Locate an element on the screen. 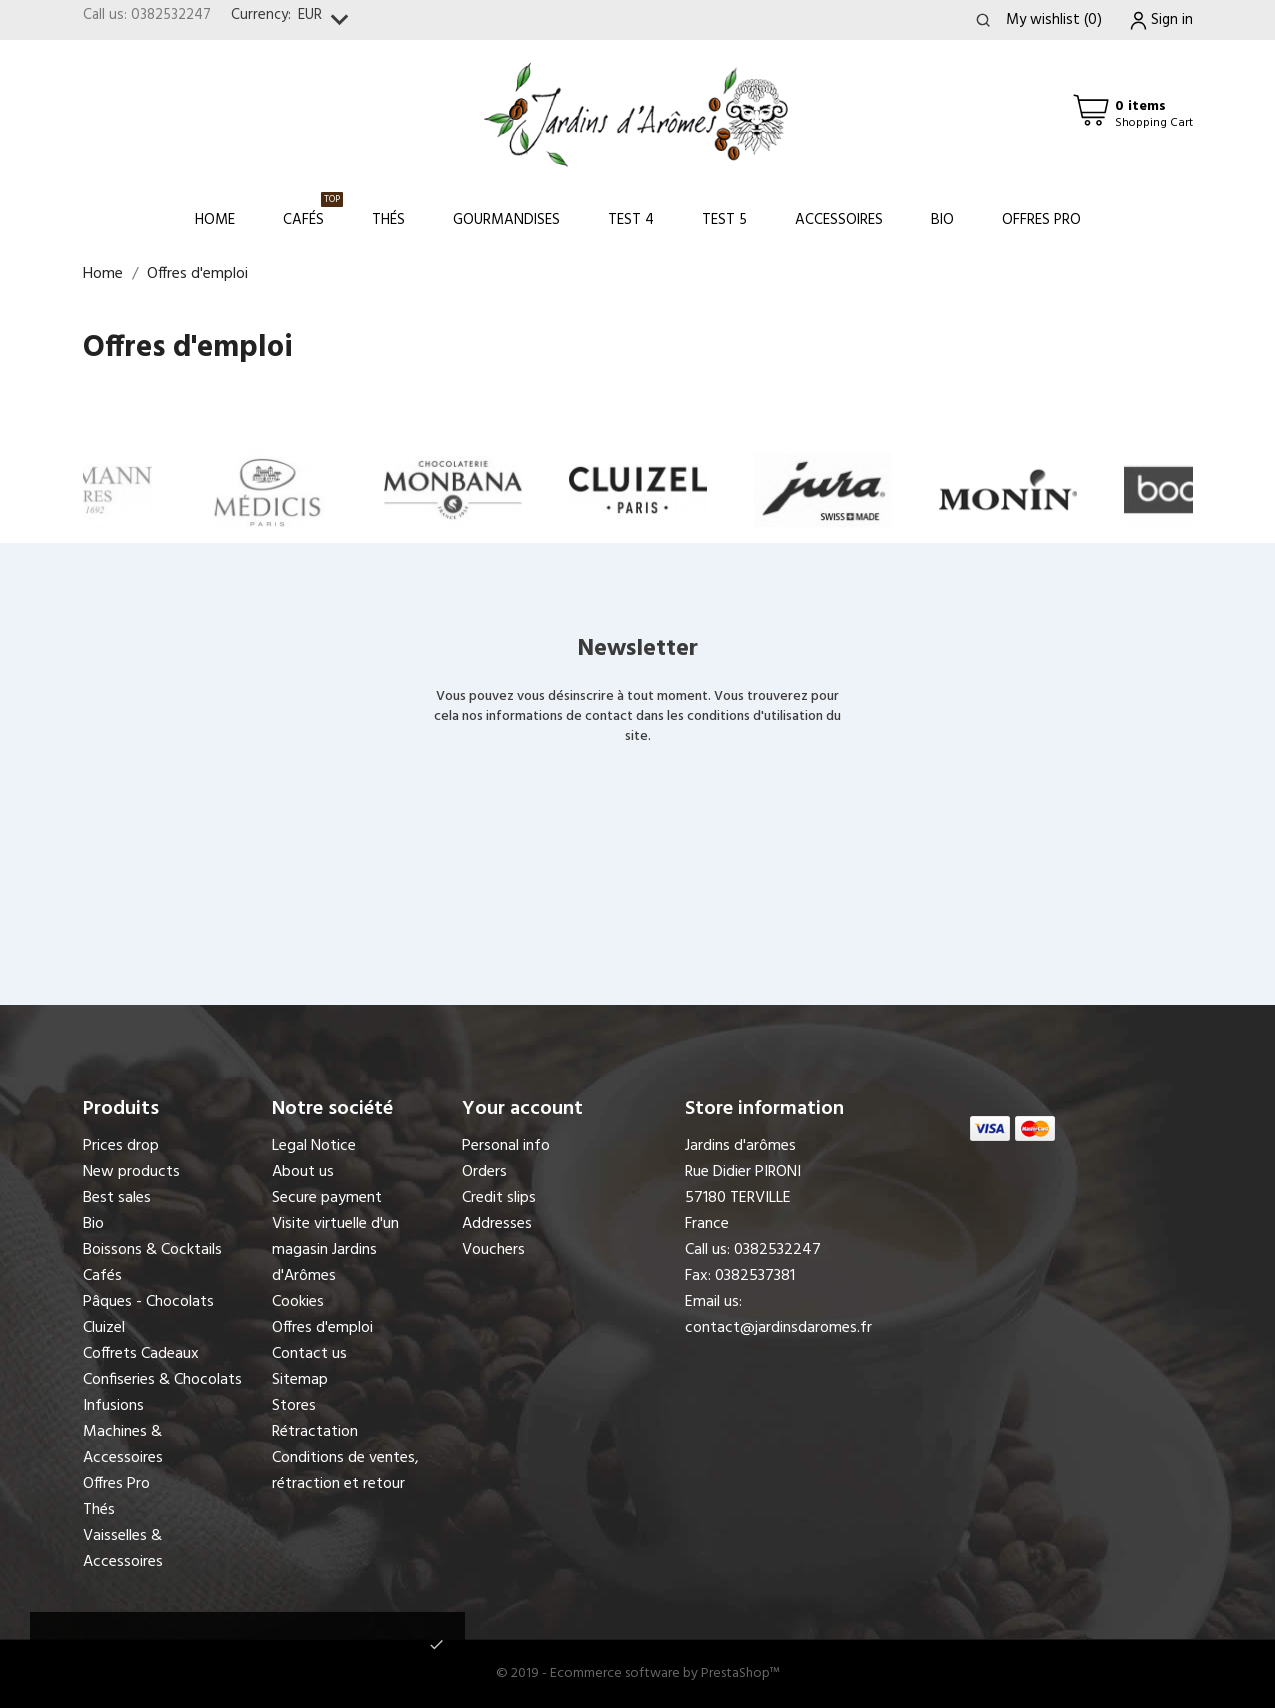 The height and width of the screenshot is (1708, 1275). Offres d'emploi is located at coordinates (322, 1328).